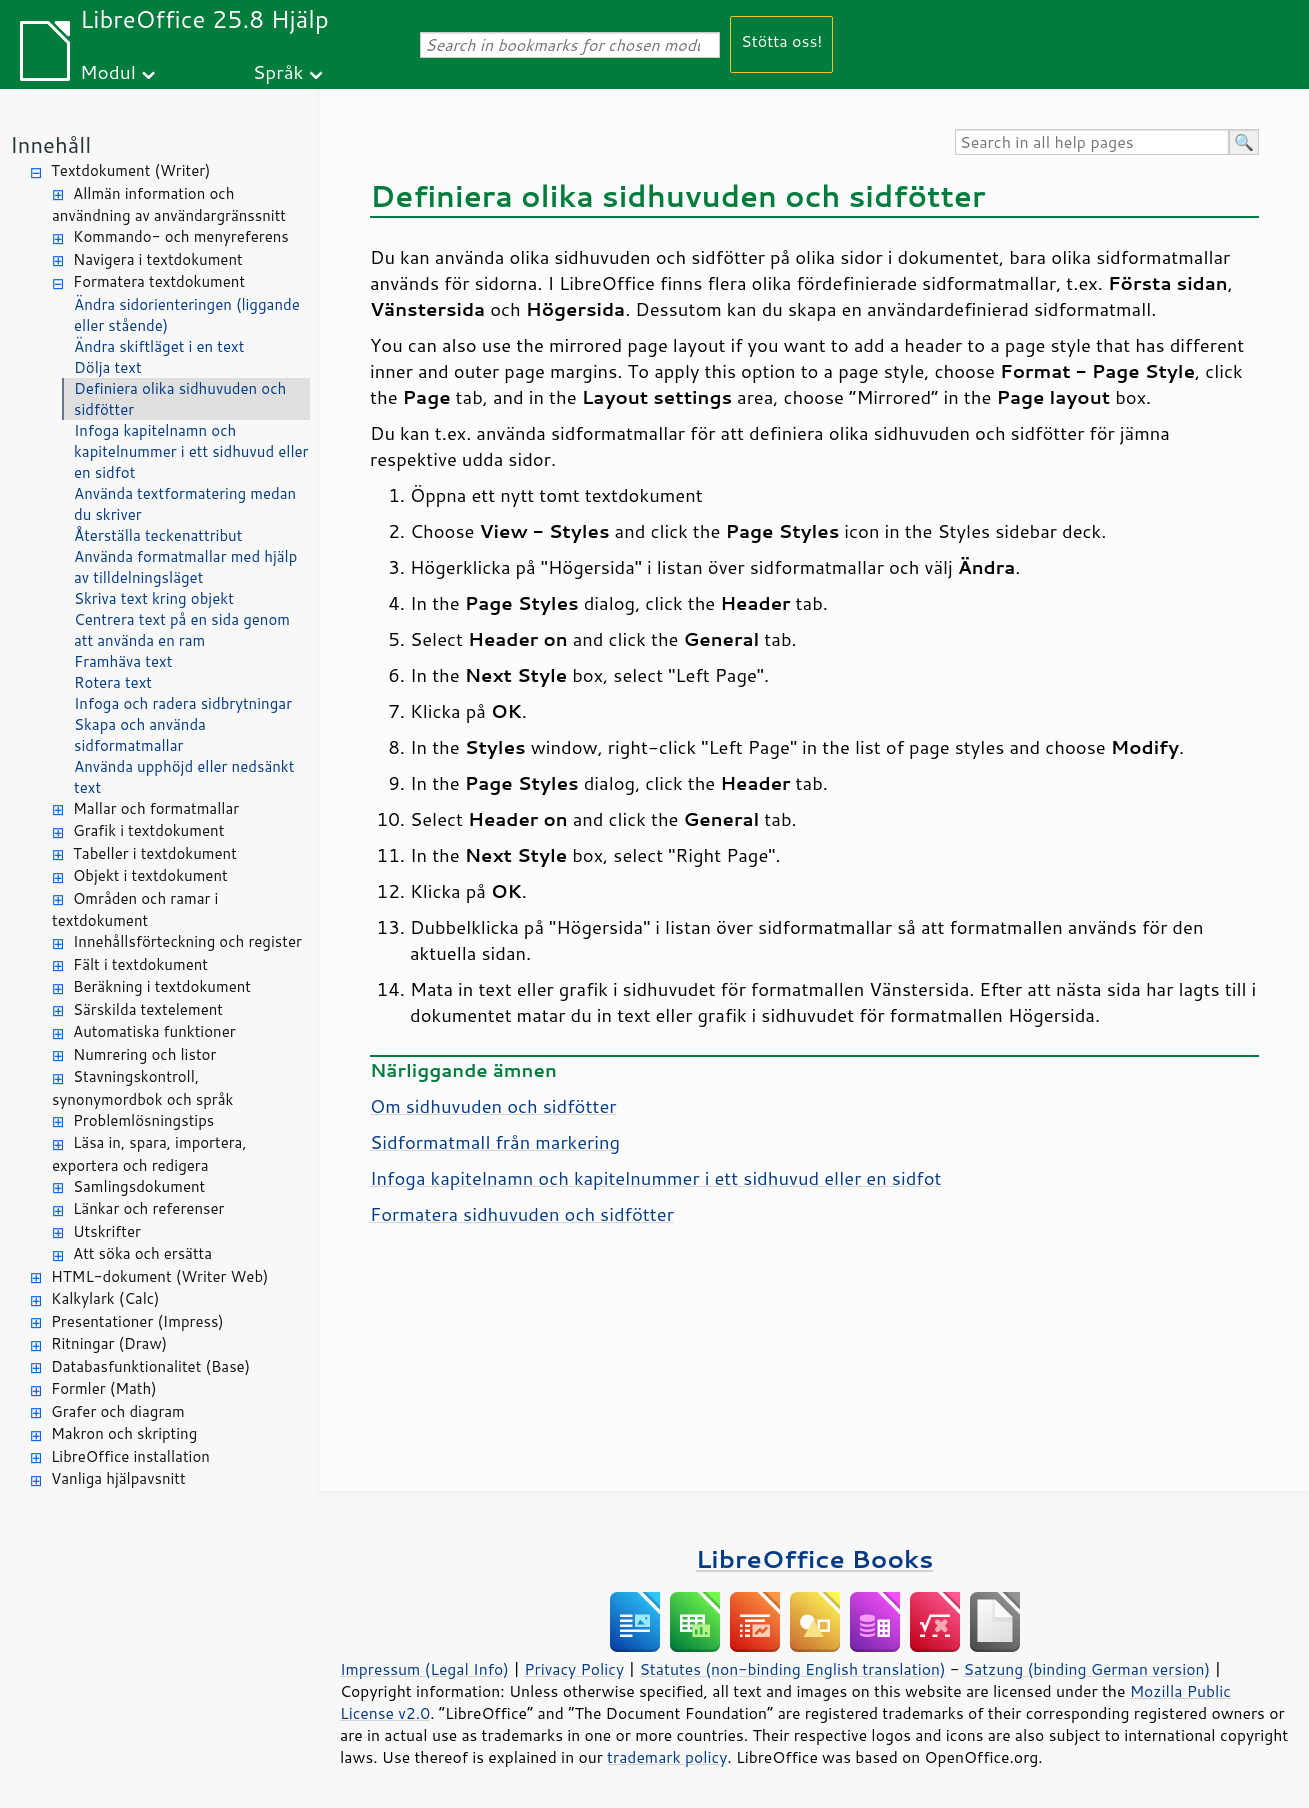  Describe the element at coordinates (185, 567) in the screenshot. I see `Använda formatmallar med hjälp av tilldelningsläget` at that location.